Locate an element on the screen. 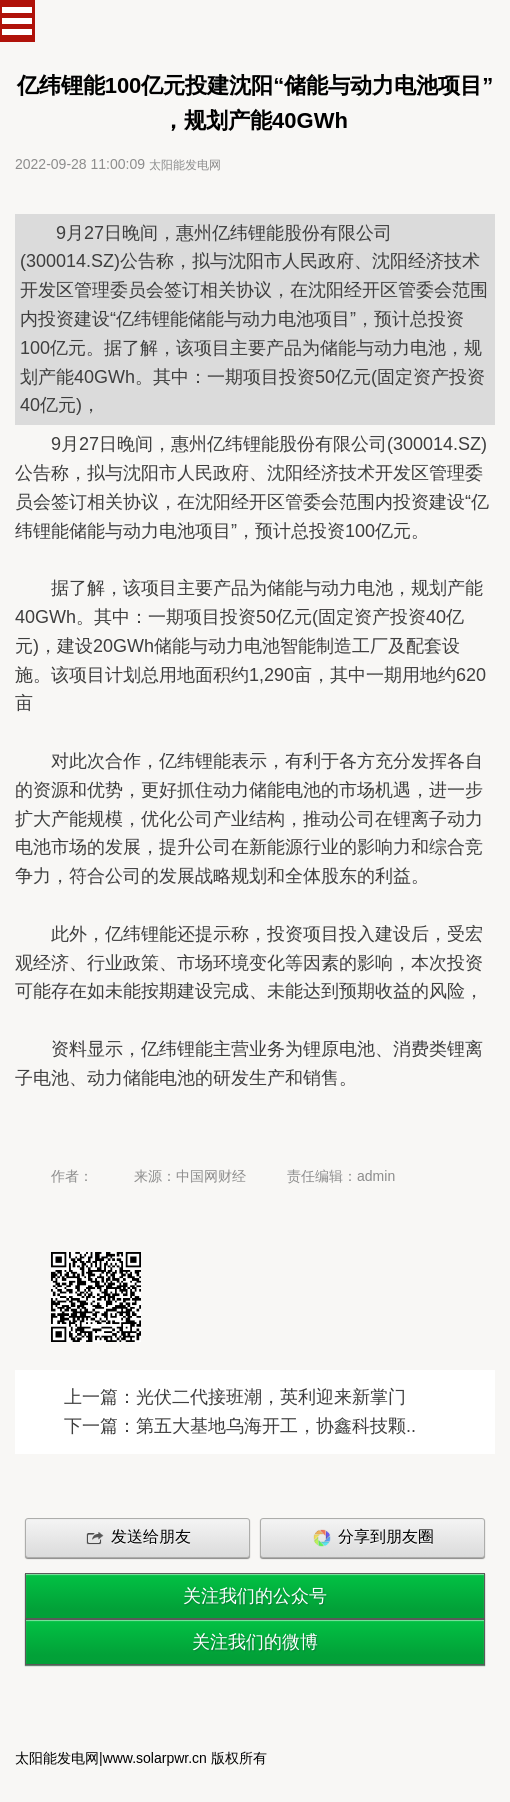 Image resolution: width=510 pixels, height=1802 pixels. 关注我们的微博 is located at coordinates (255, 1642).